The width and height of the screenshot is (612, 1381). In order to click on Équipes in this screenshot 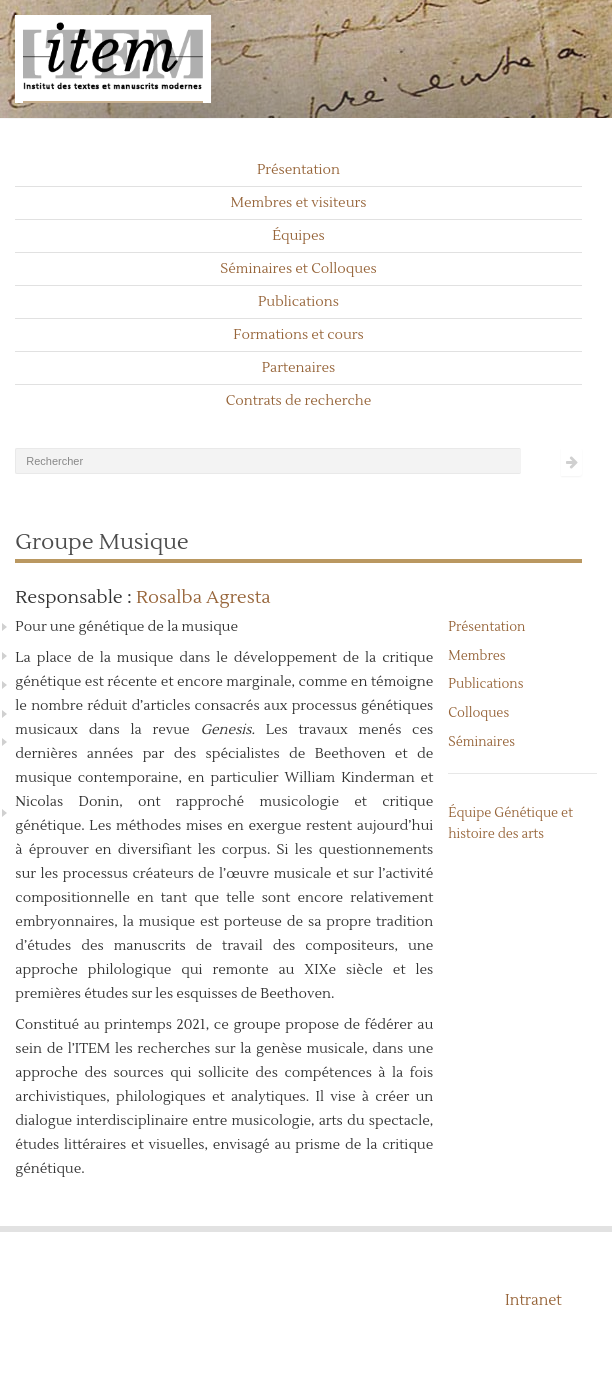, I will do `click(298, 236)`.